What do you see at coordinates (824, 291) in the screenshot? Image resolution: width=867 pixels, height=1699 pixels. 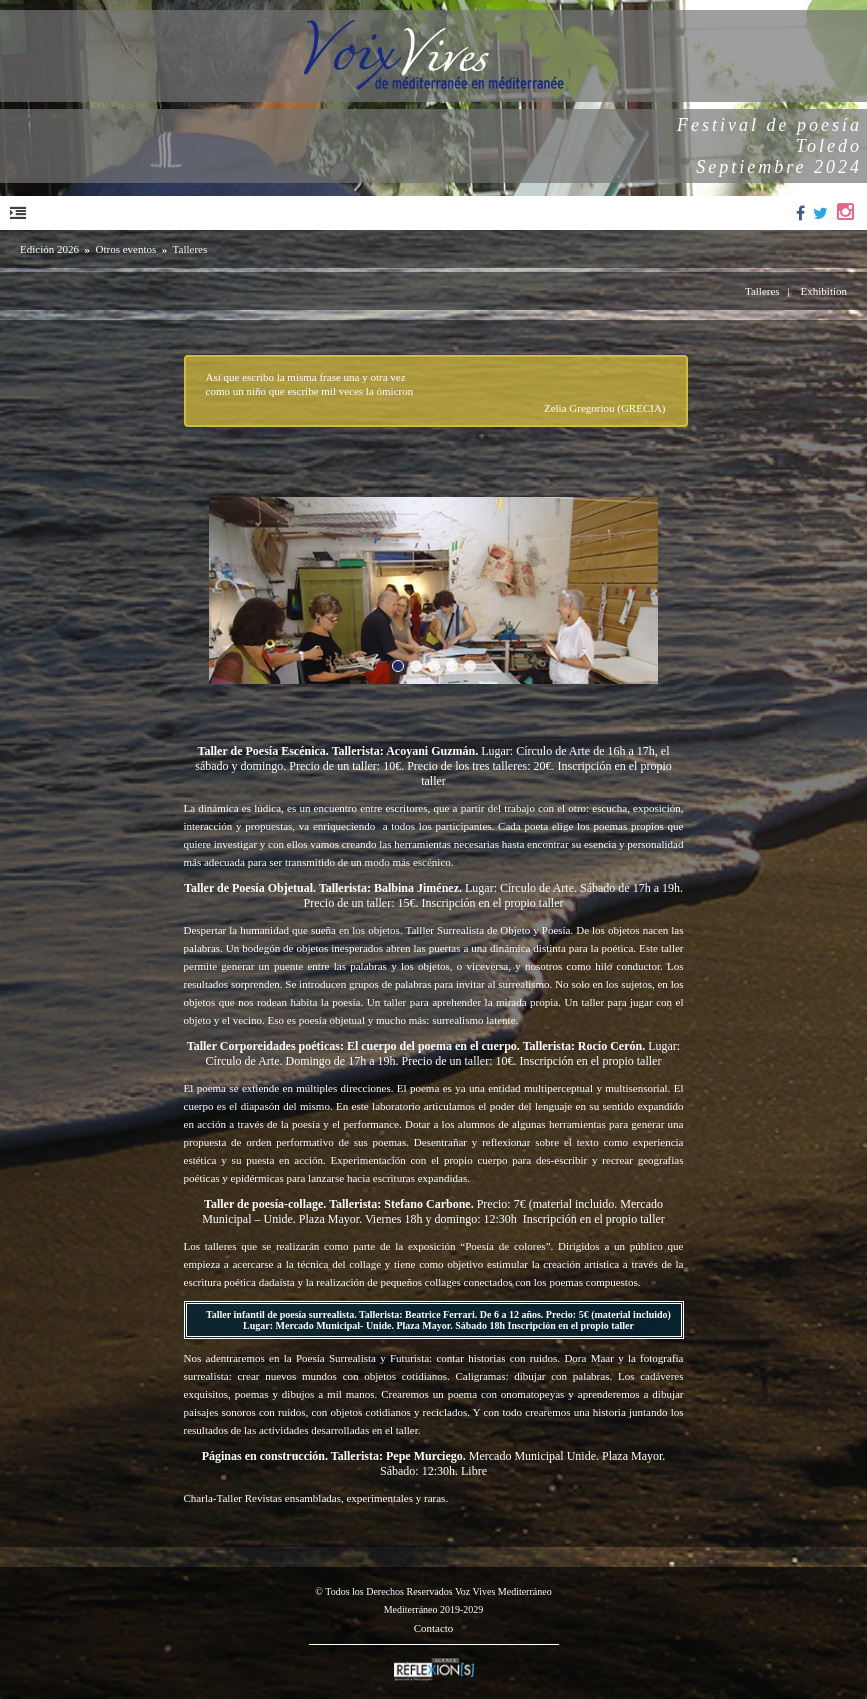 I see `Exhibition` at bounding box center [824, 291].